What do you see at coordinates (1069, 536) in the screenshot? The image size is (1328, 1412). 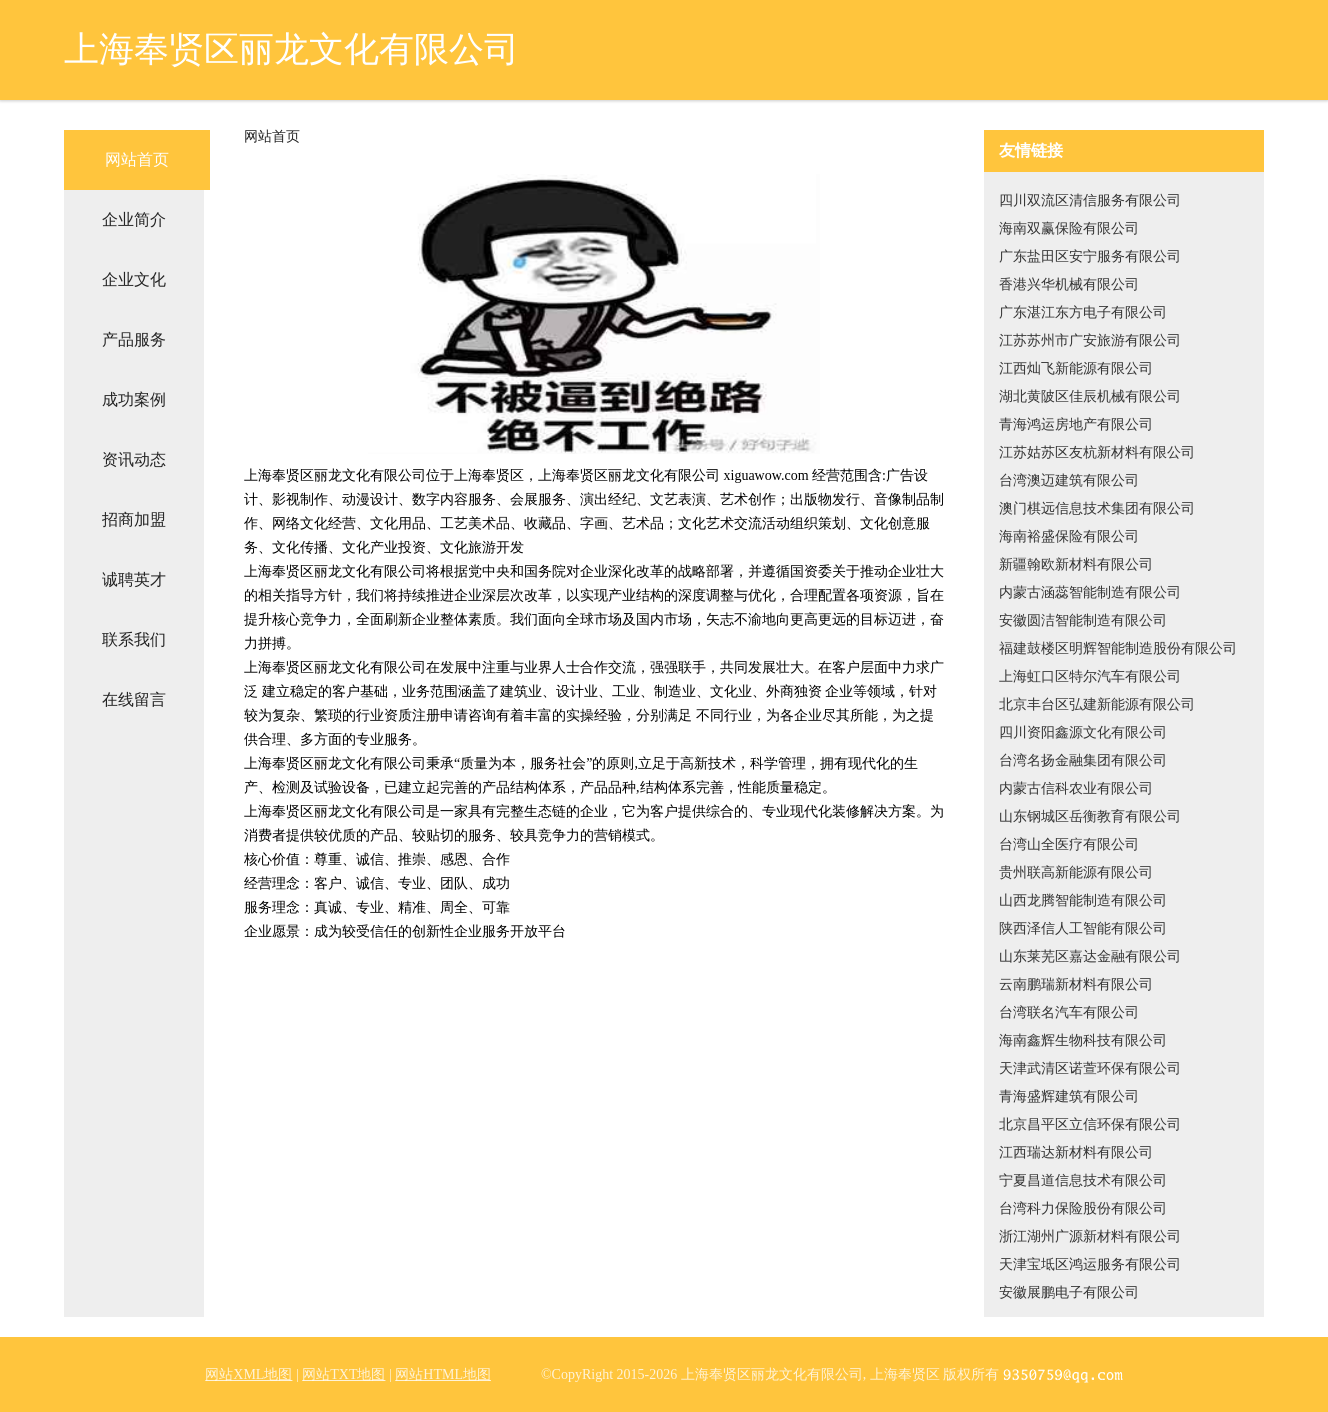 I see `海南裕盛保险有限公司` at bounding box center [1069, 536].